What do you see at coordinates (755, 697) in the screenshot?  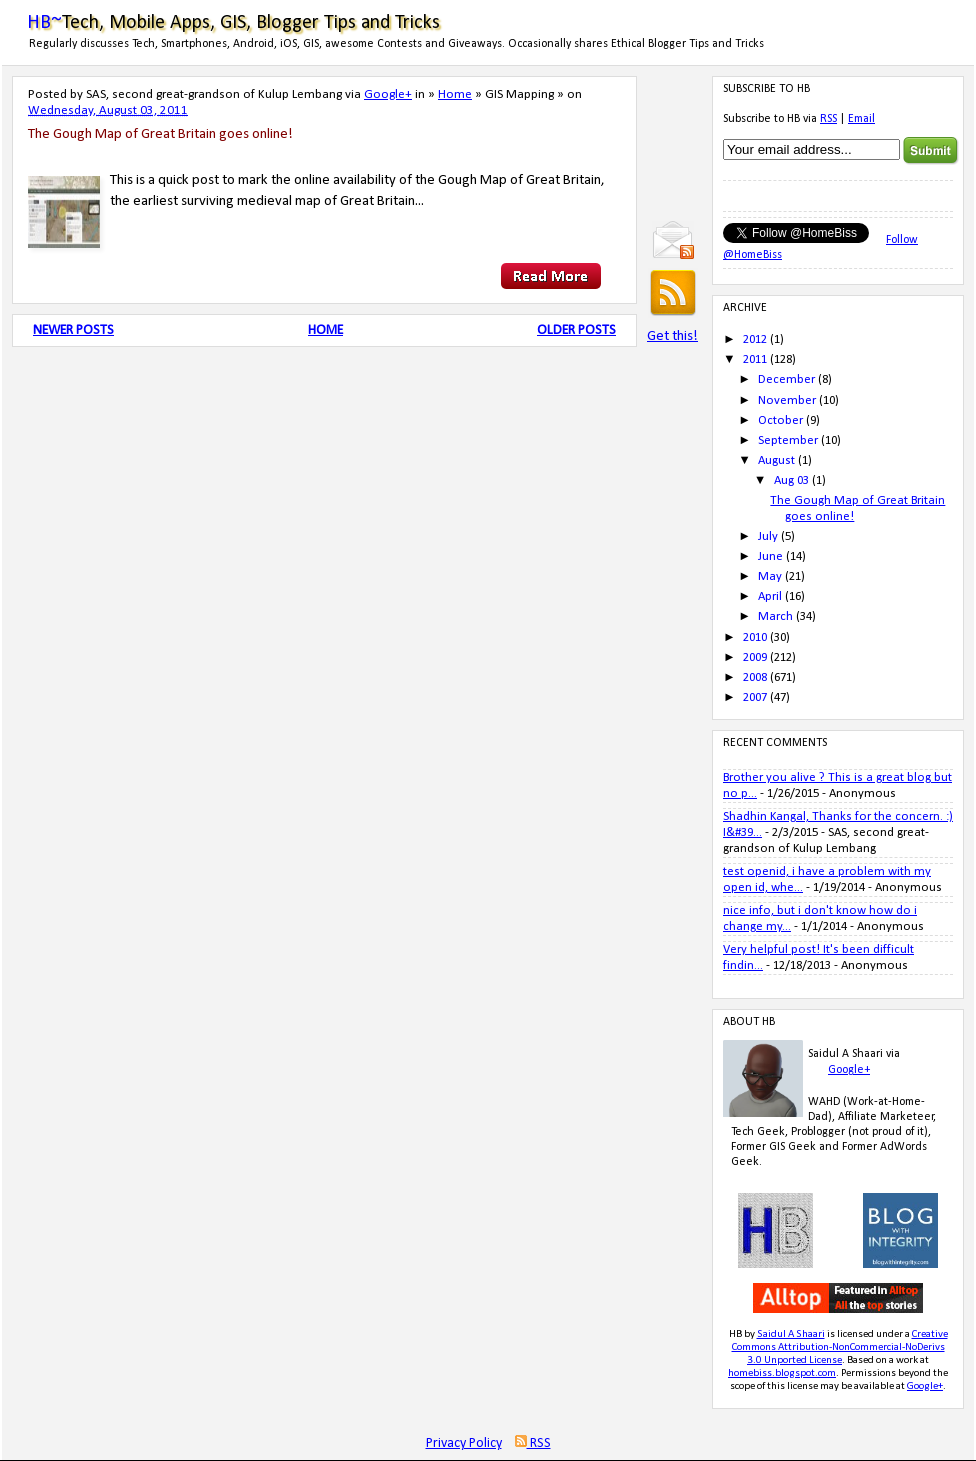 I see `2007` at bounding box center [755, 697].